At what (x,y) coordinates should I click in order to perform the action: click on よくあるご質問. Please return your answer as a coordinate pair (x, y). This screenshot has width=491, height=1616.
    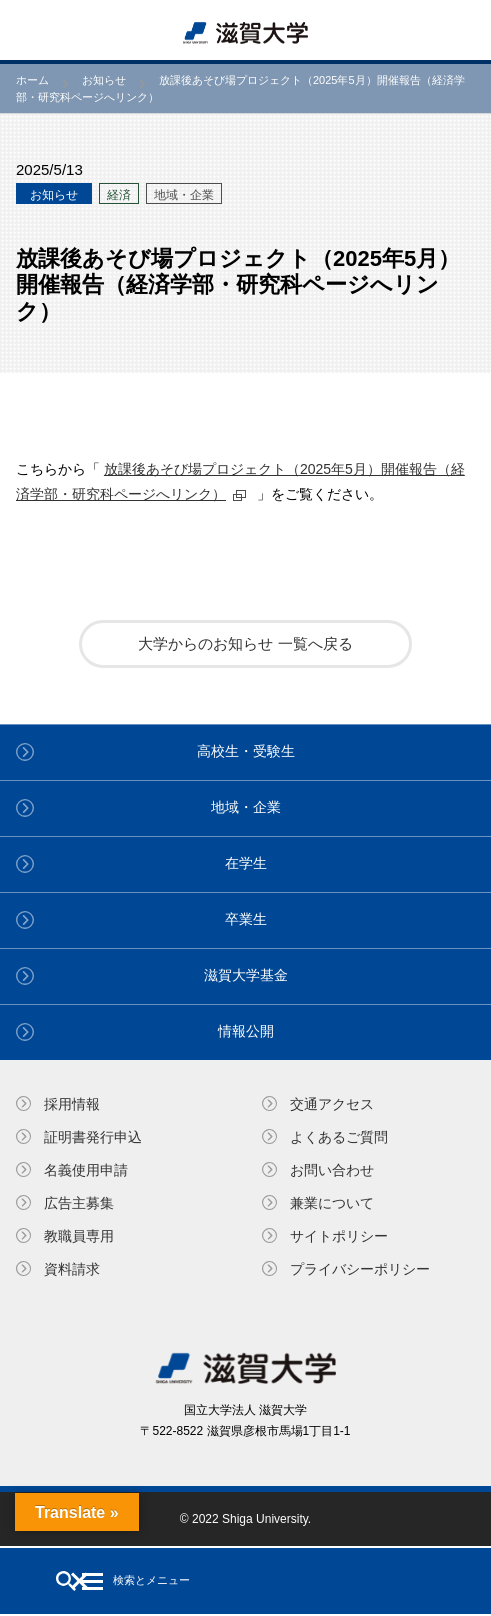
    Looking at the image, I should click on (339, 1137).